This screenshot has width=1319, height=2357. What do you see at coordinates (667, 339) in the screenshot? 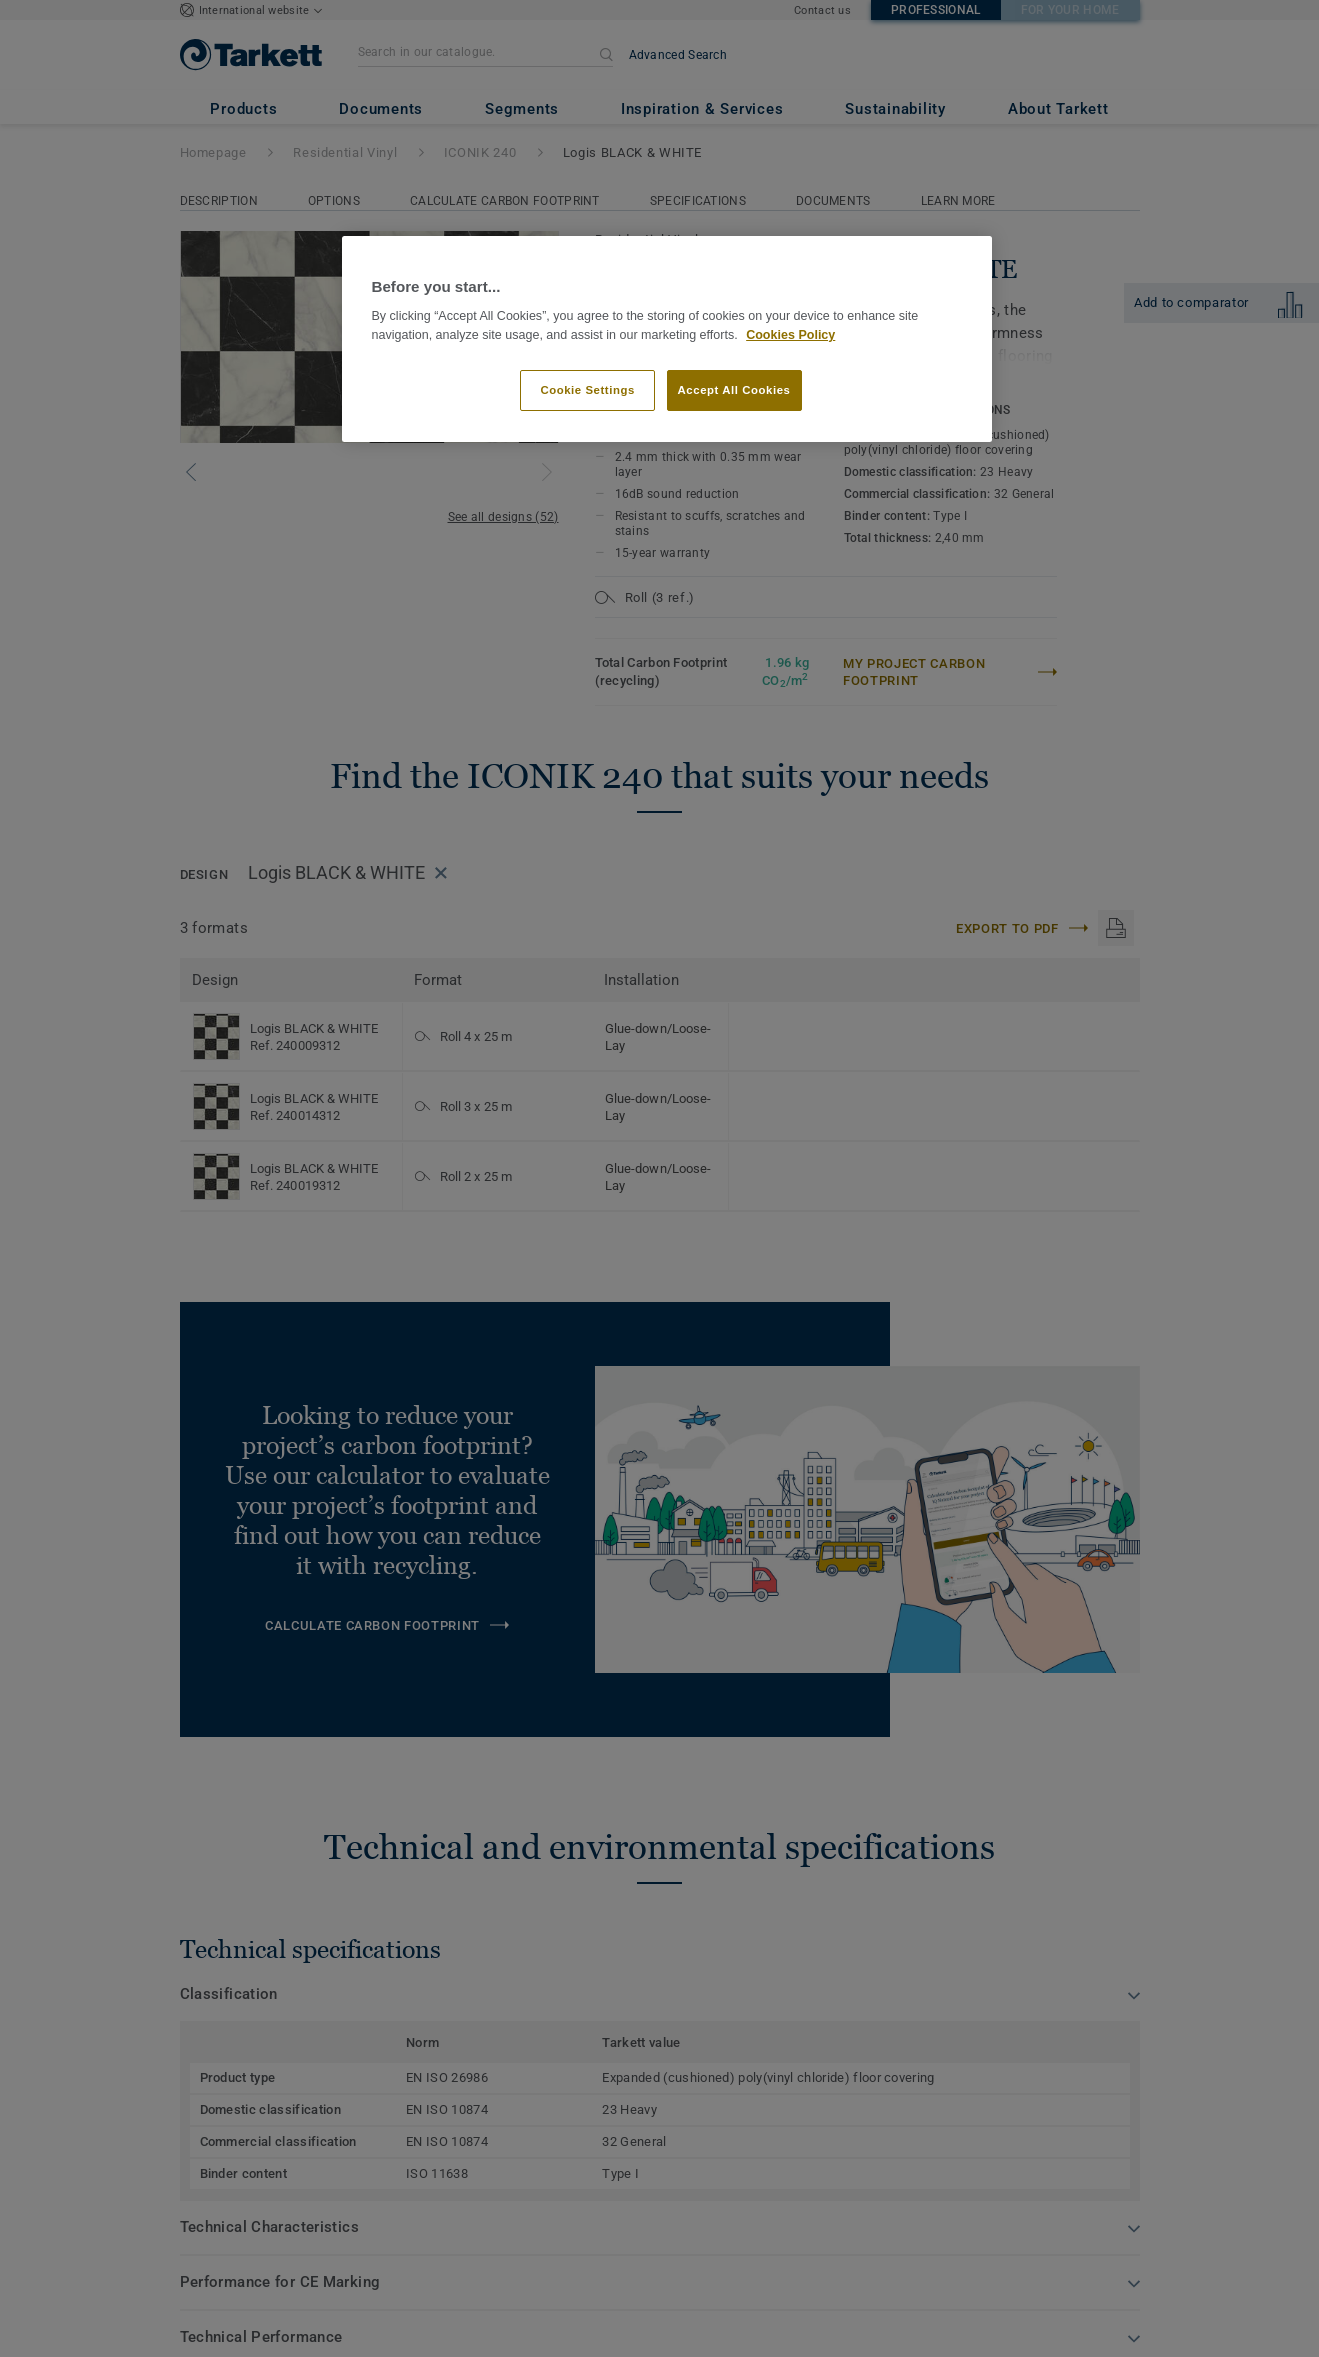
I see `[region]` at bounding box center [667, 339].